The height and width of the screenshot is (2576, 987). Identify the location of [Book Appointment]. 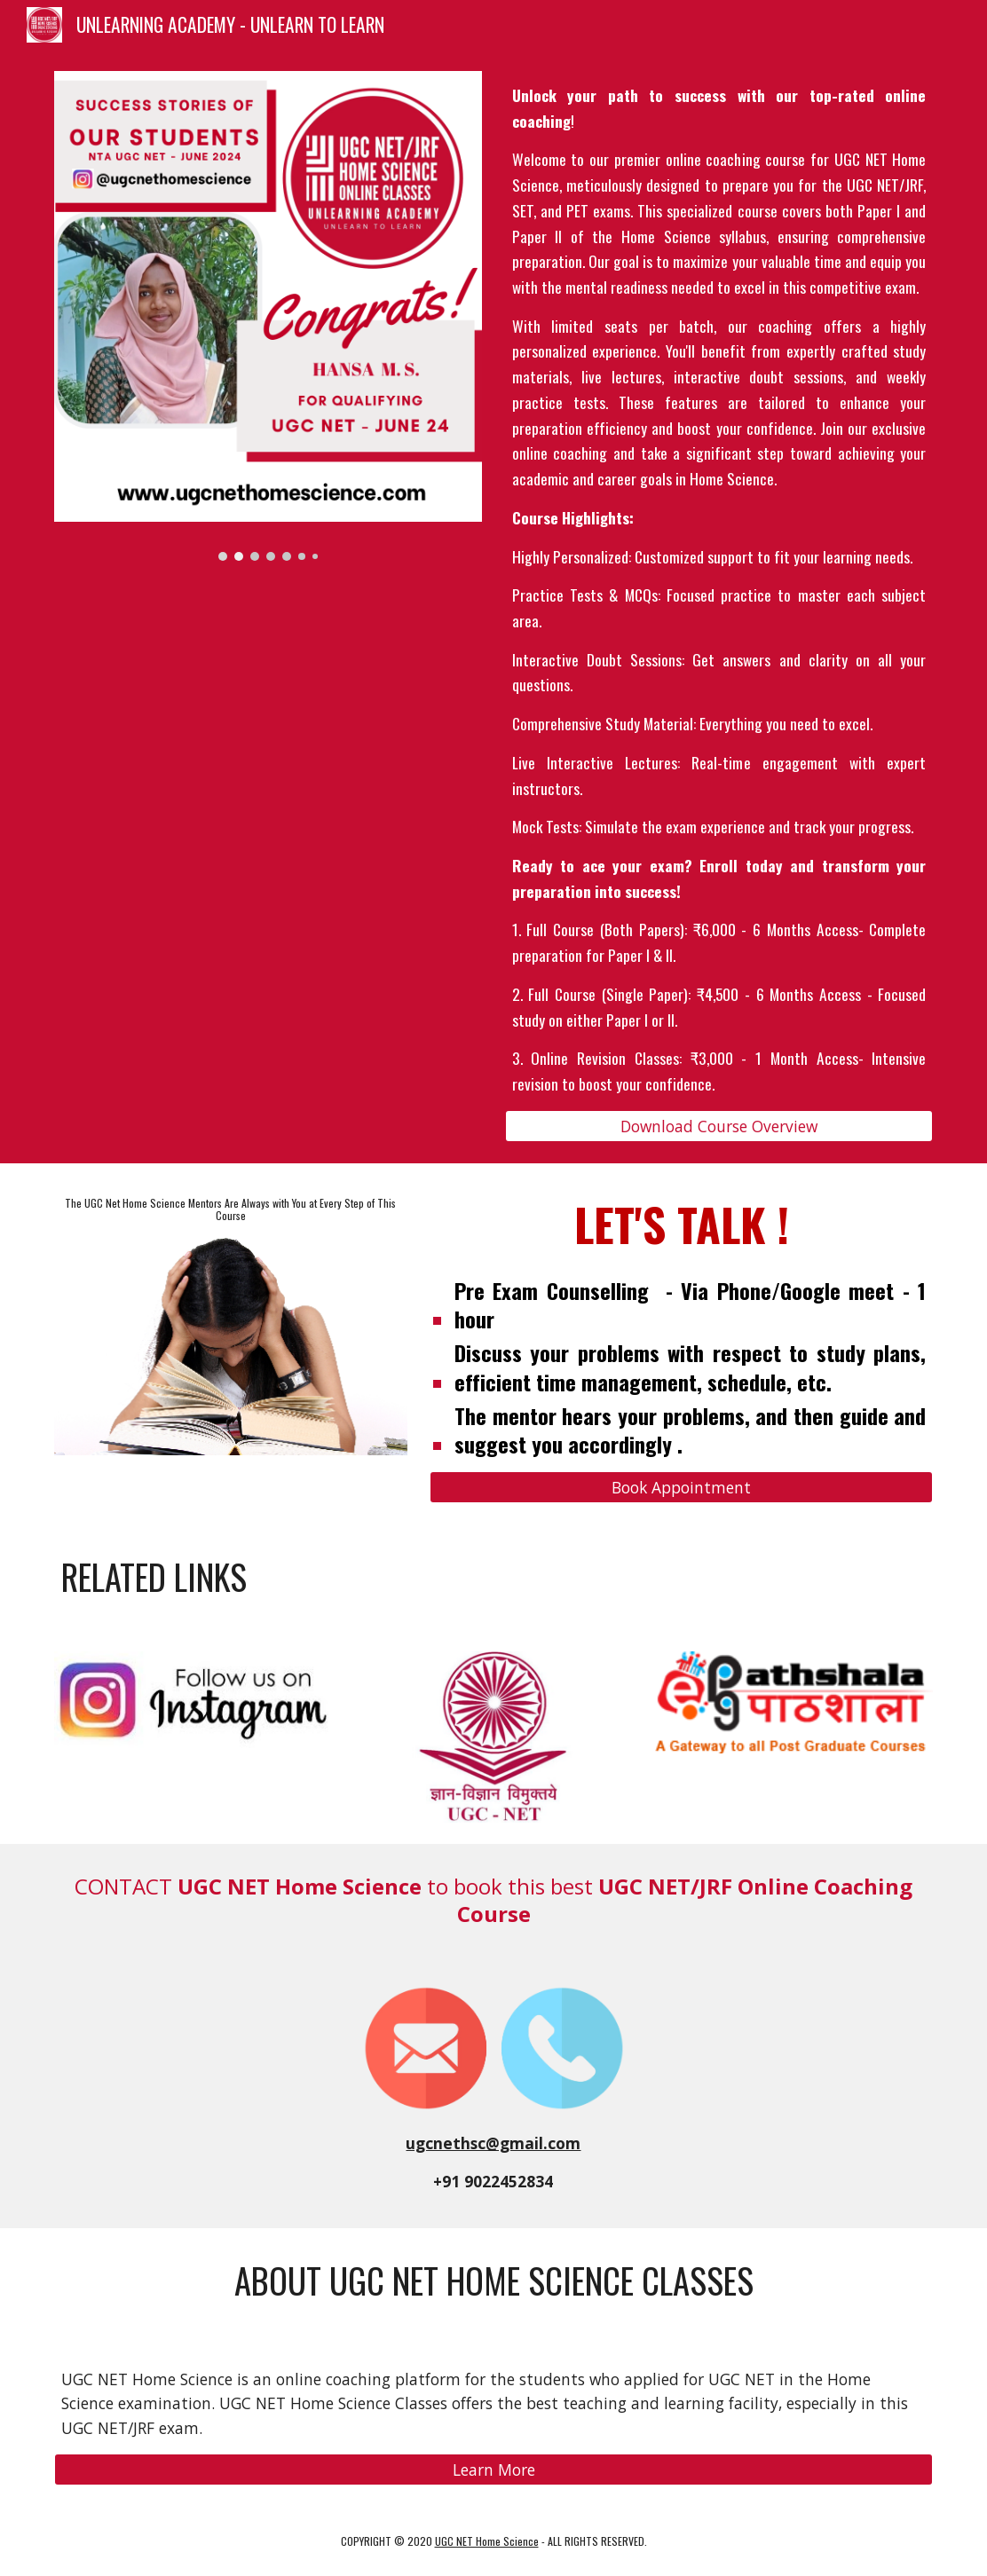
(681, 1487).